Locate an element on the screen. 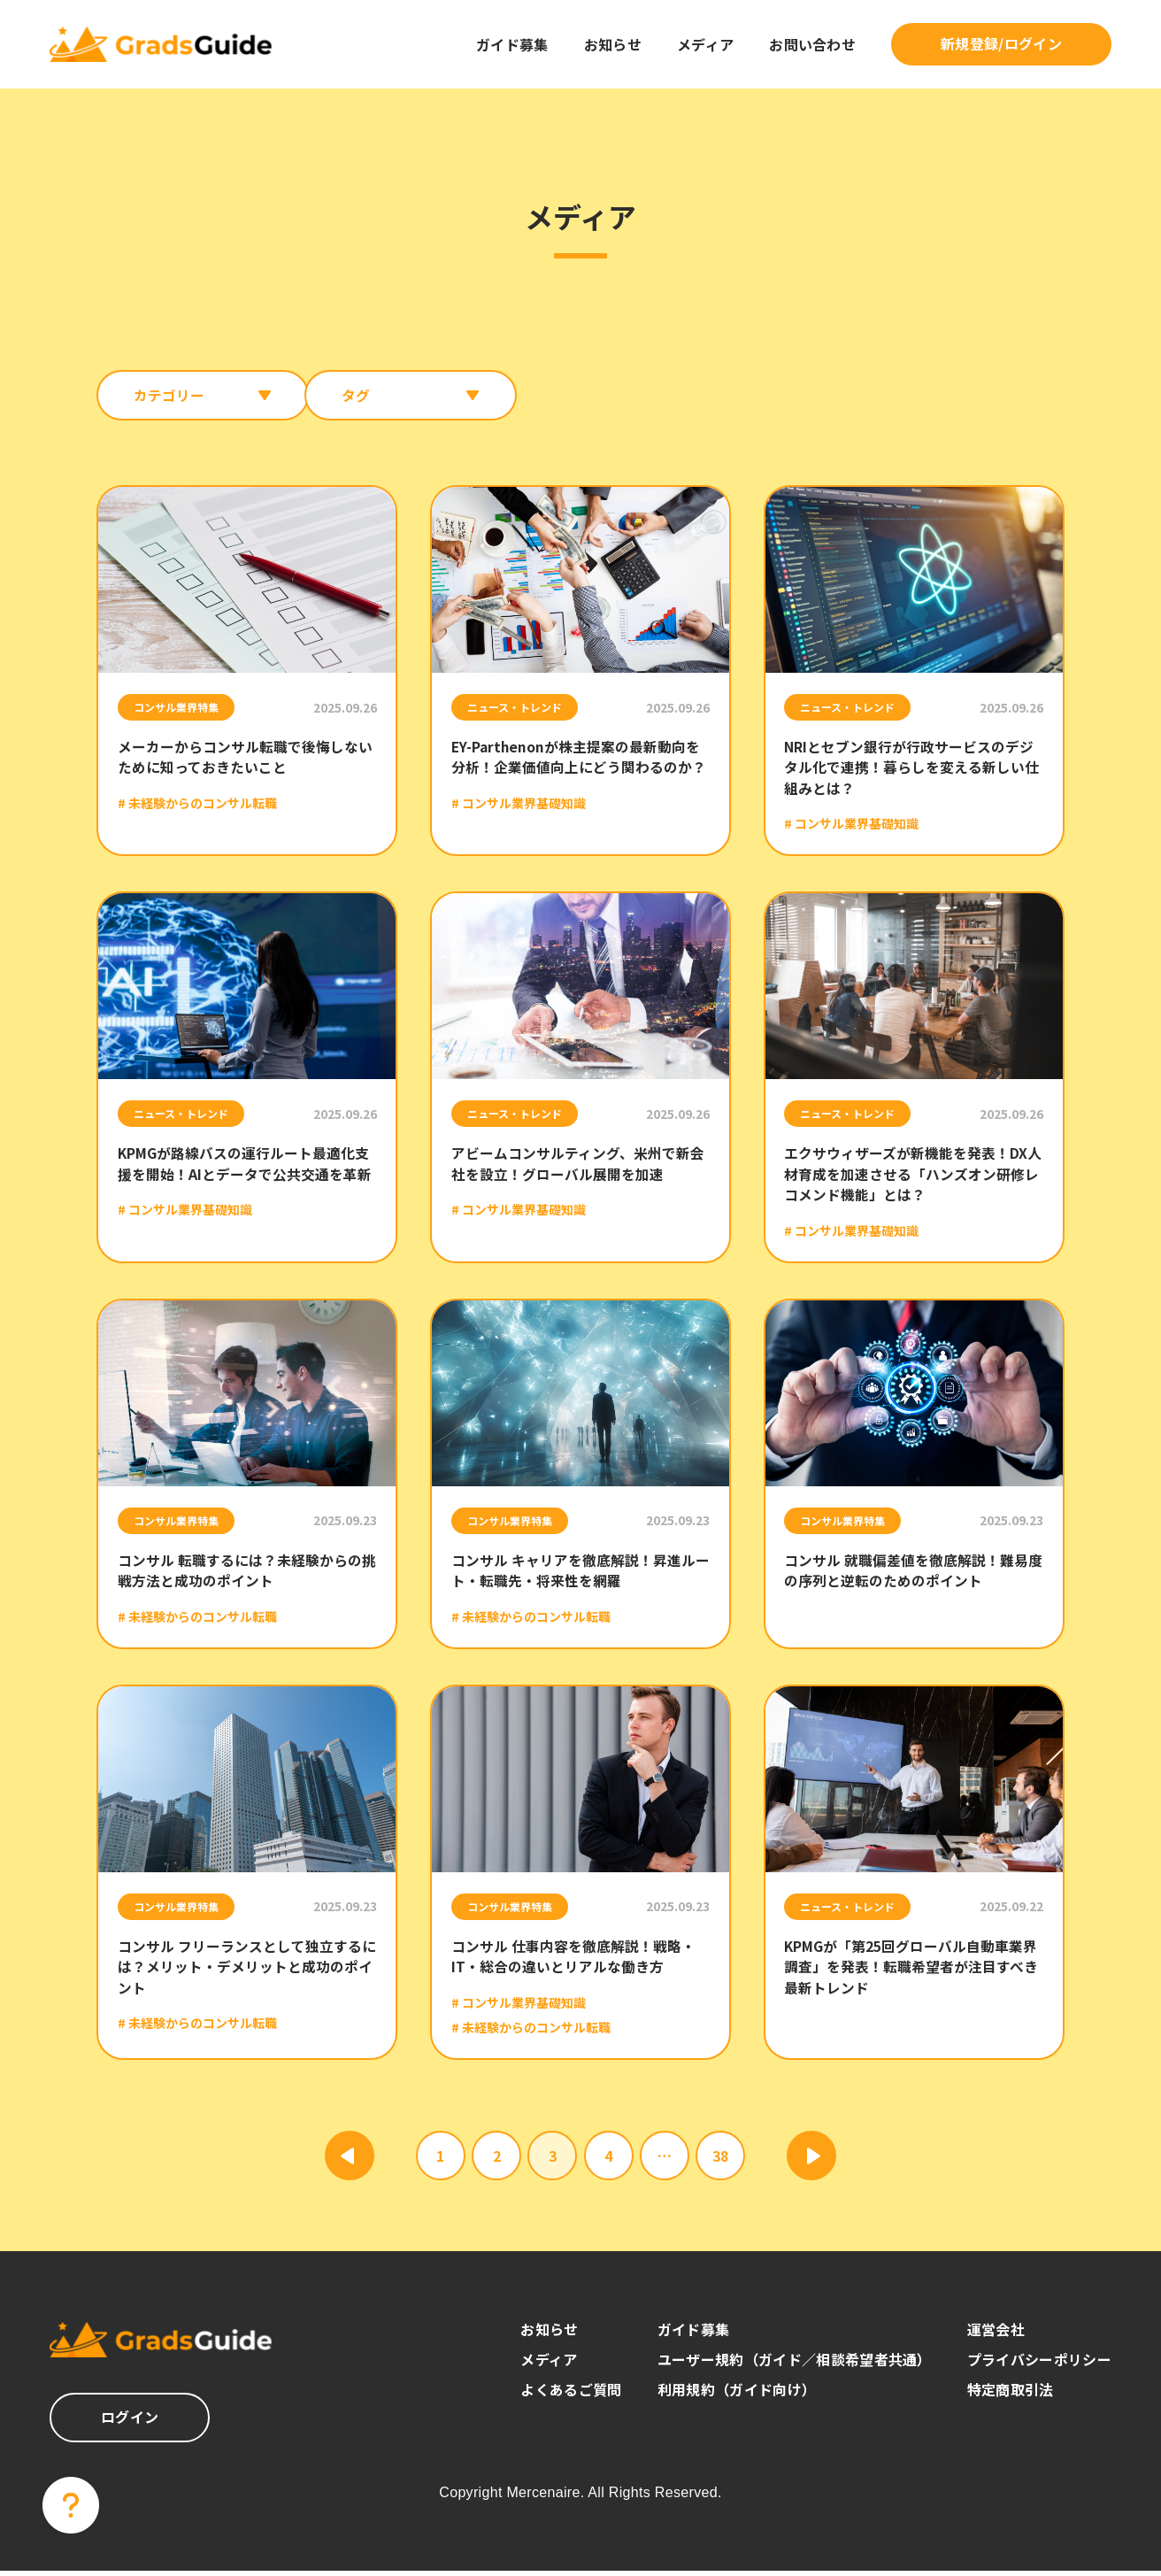 This screenshot has height=2576, width=1161. ログイン is located at coordinates (129, 2422).